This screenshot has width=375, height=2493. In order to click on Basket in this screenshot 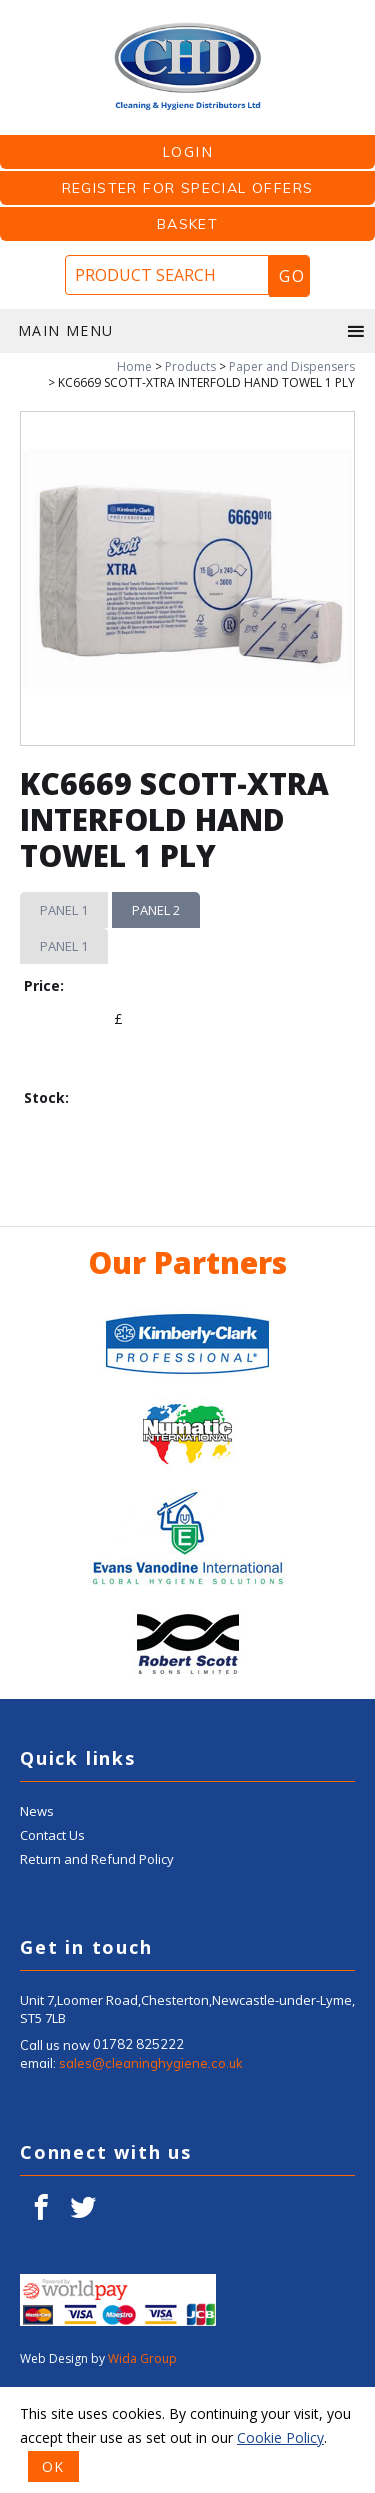, I will do `click(187, 224)`.